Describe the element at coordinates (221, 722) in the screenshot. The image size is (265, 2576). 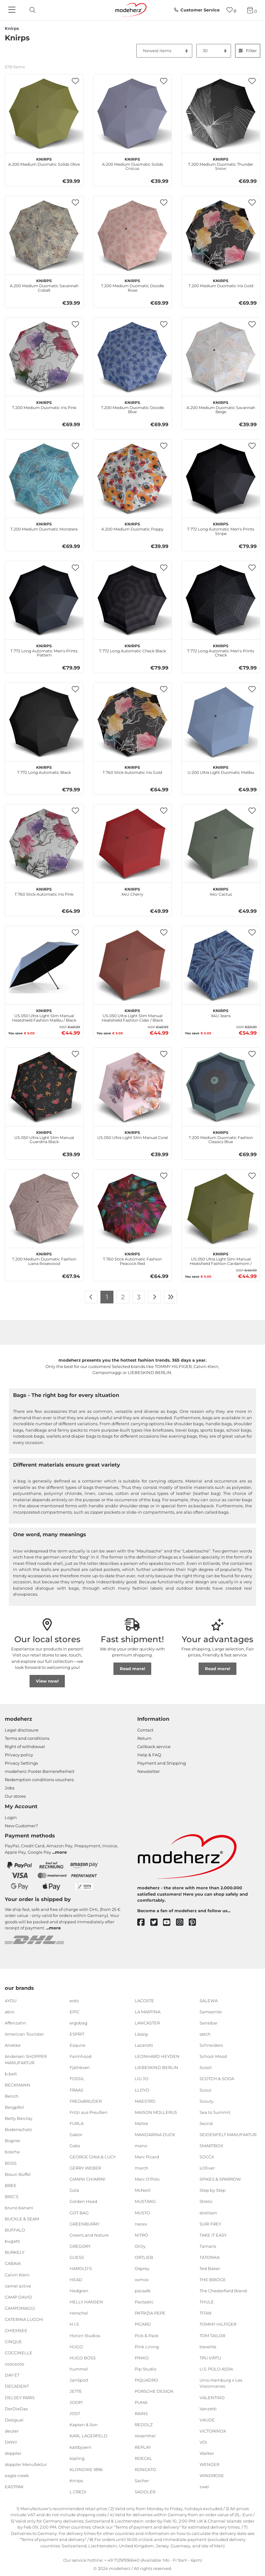
I see `[Knirps U.200 Ultra Light Duomatic Malibu]` at that location.